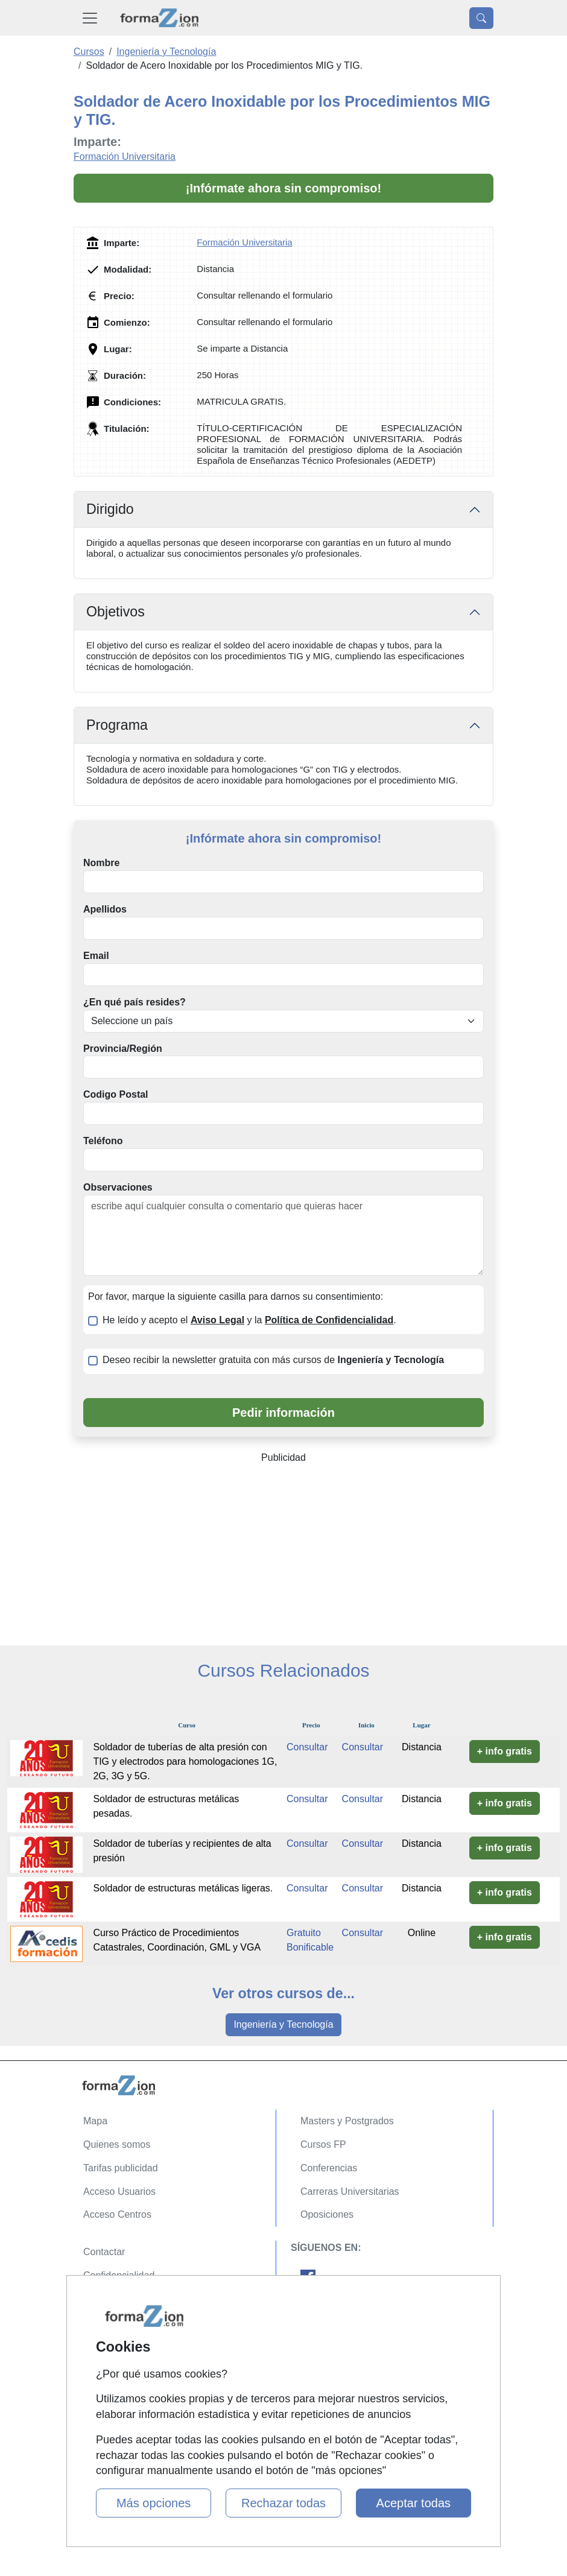 This screenshot has height=2576, width=567. I want to click on Tarifas publicidad, so click(120, 2168).